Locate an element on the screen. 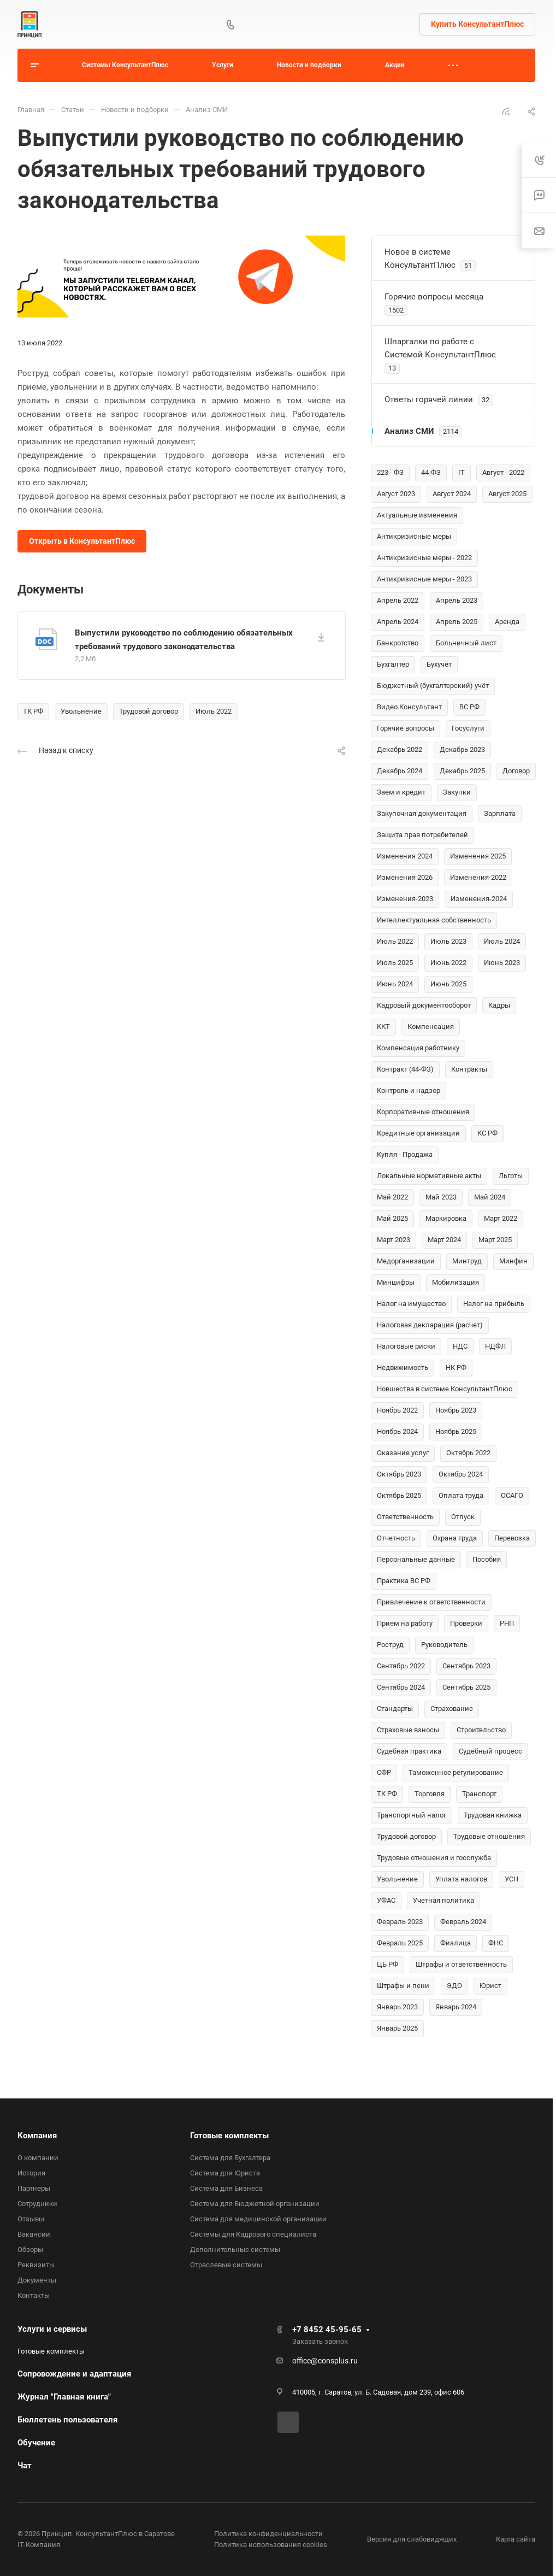 The width and height of the screenshot is (556, 2576). Май 2022 is located at coordinates (392, 1197).